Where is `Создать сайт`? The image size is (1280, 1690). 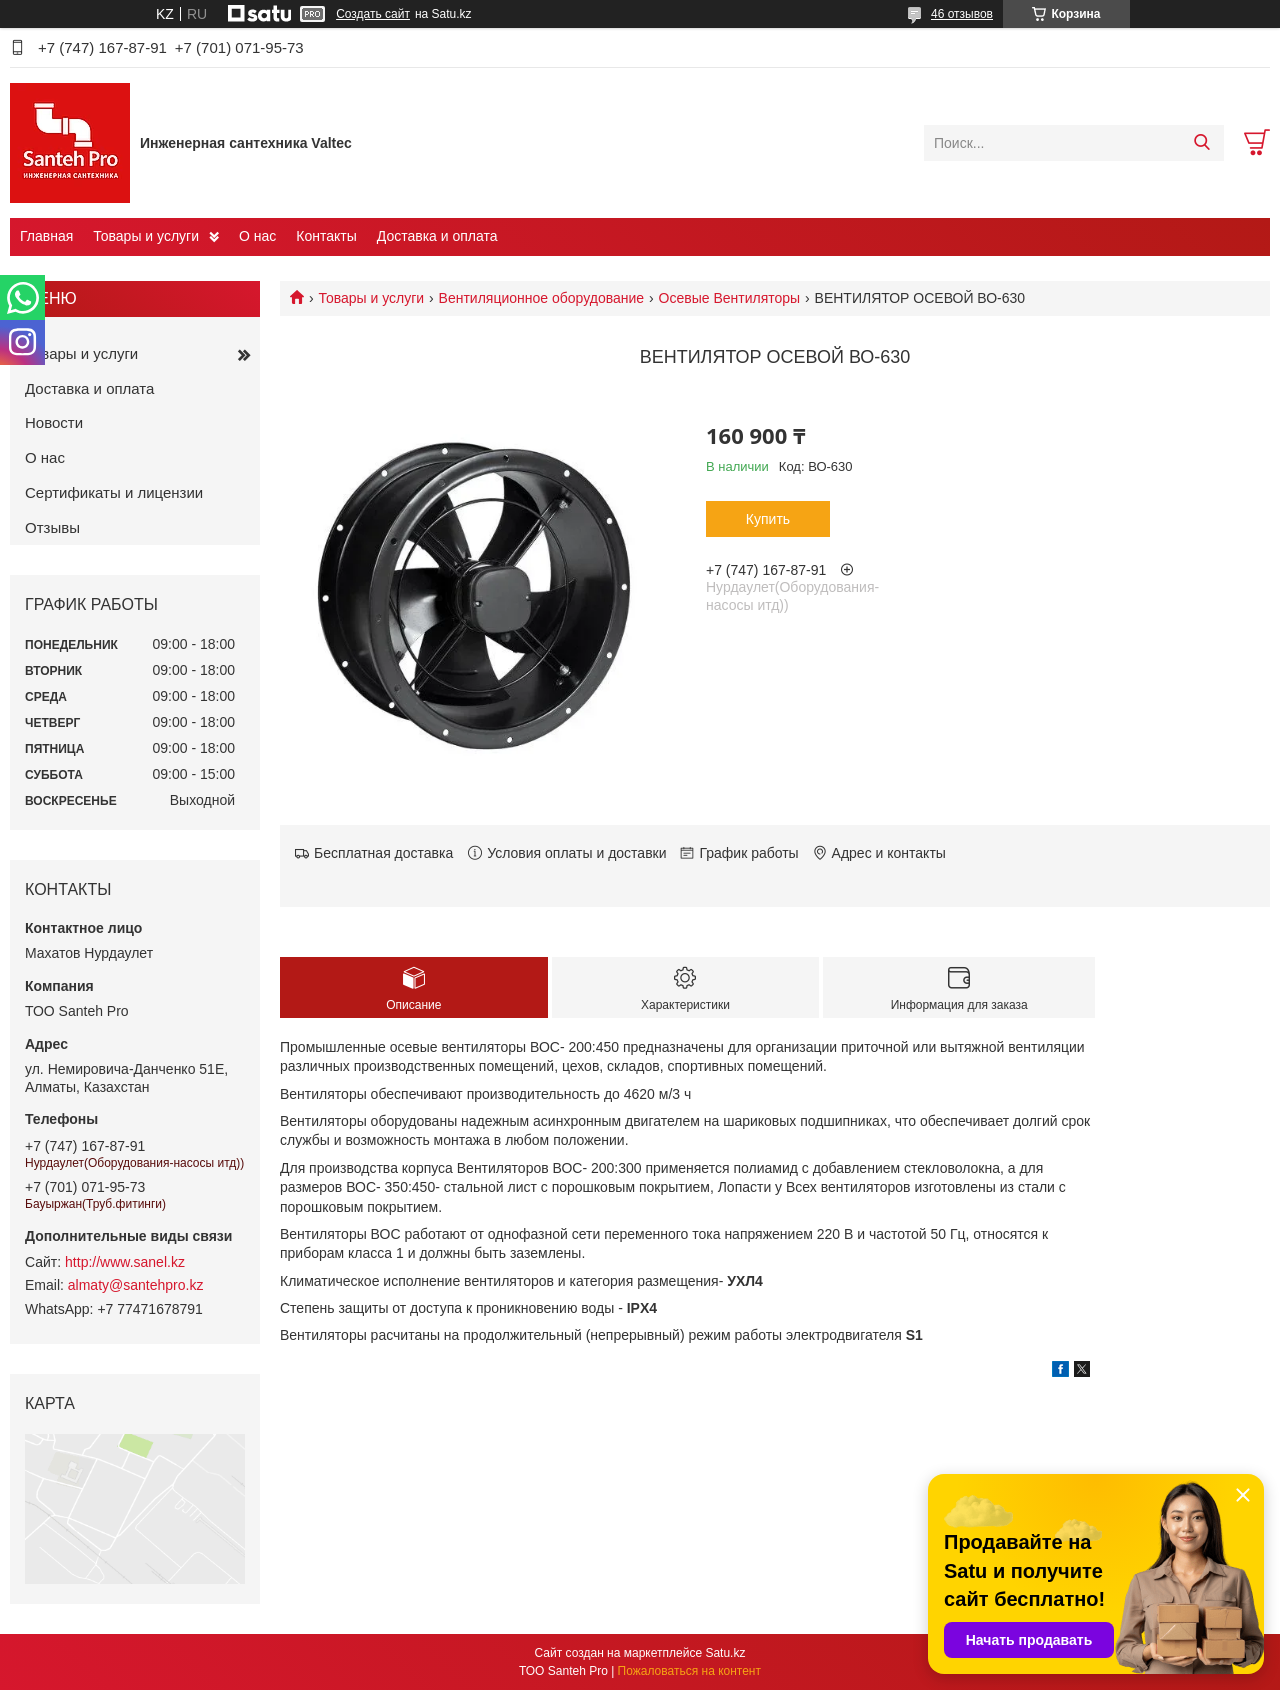
Создать сайт is located at coordinates (373, 14).